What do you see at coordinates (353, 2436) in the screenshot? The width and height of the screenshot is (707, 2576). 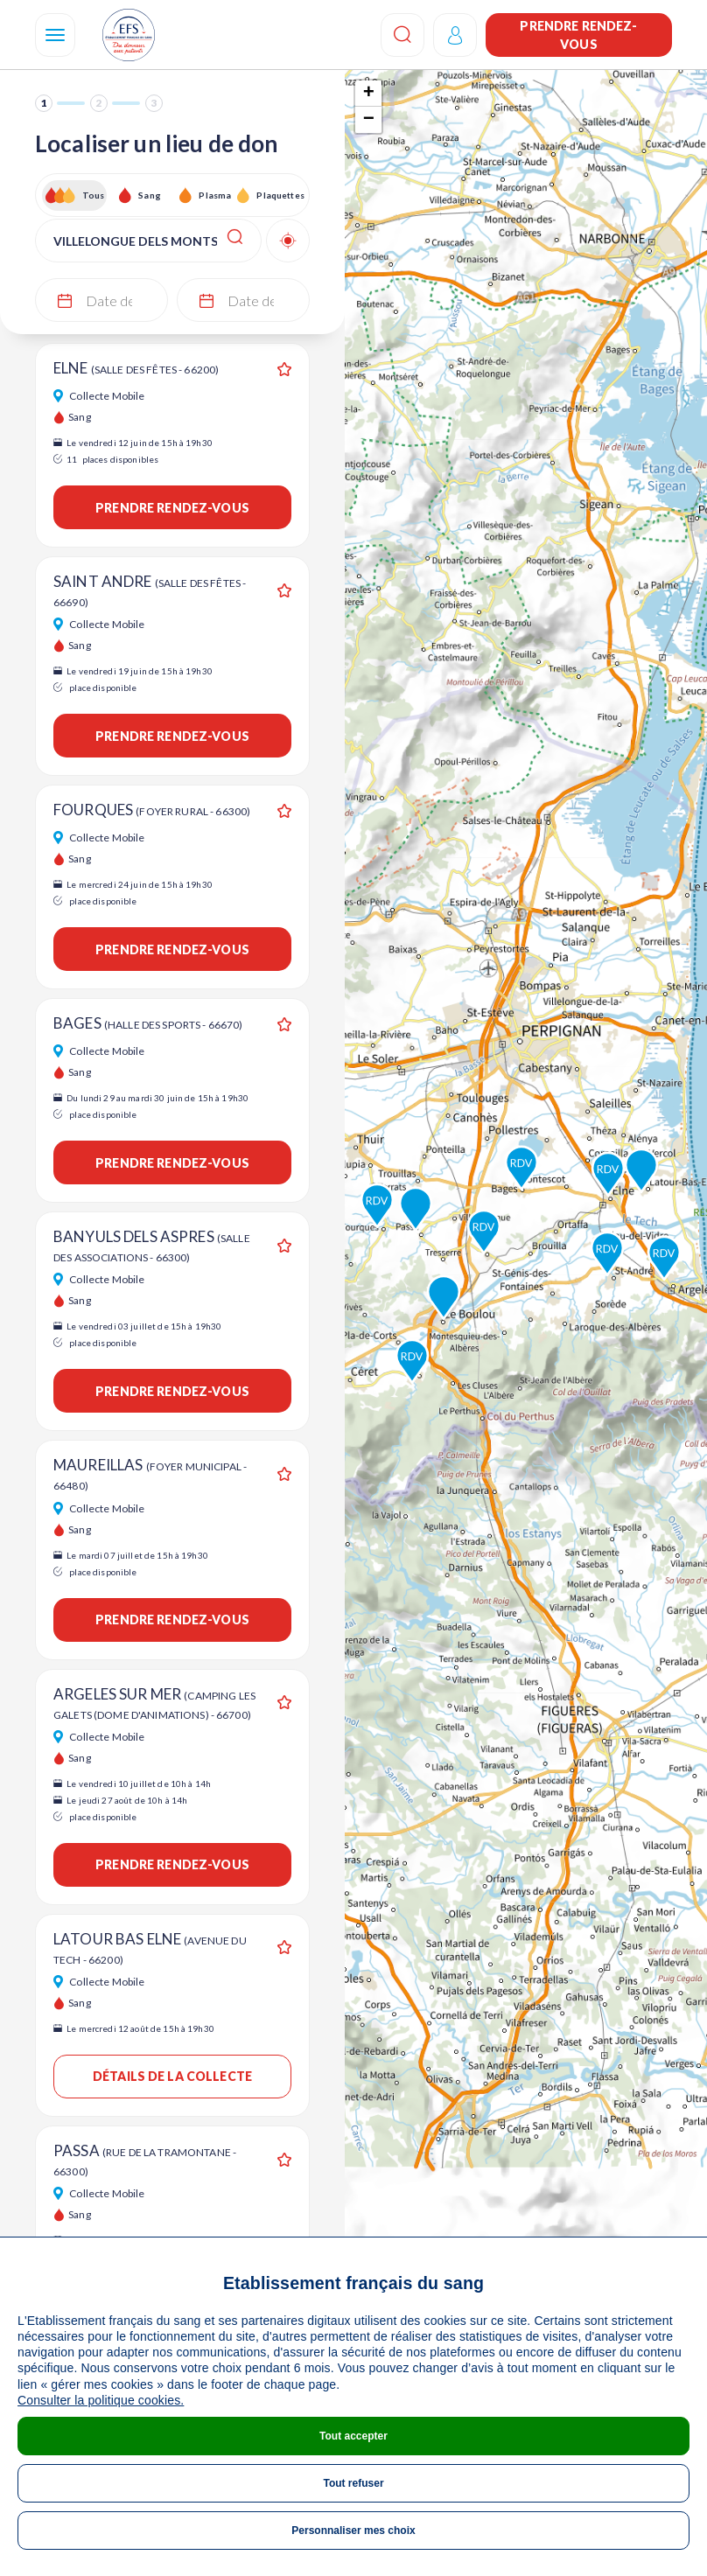 I see `Tout accepter` at bounding box center [353, 2436].